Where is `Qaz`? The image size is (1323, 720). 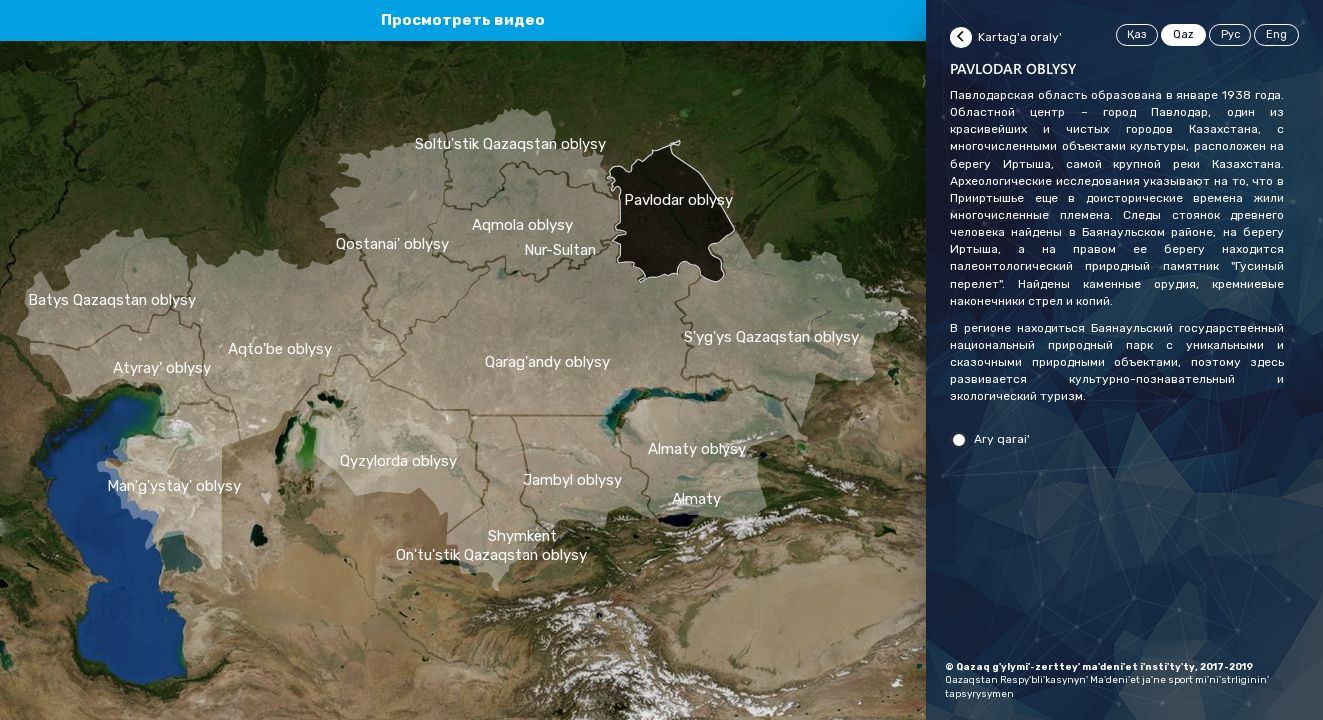
Qaz is located at coordinates (1183, 34).